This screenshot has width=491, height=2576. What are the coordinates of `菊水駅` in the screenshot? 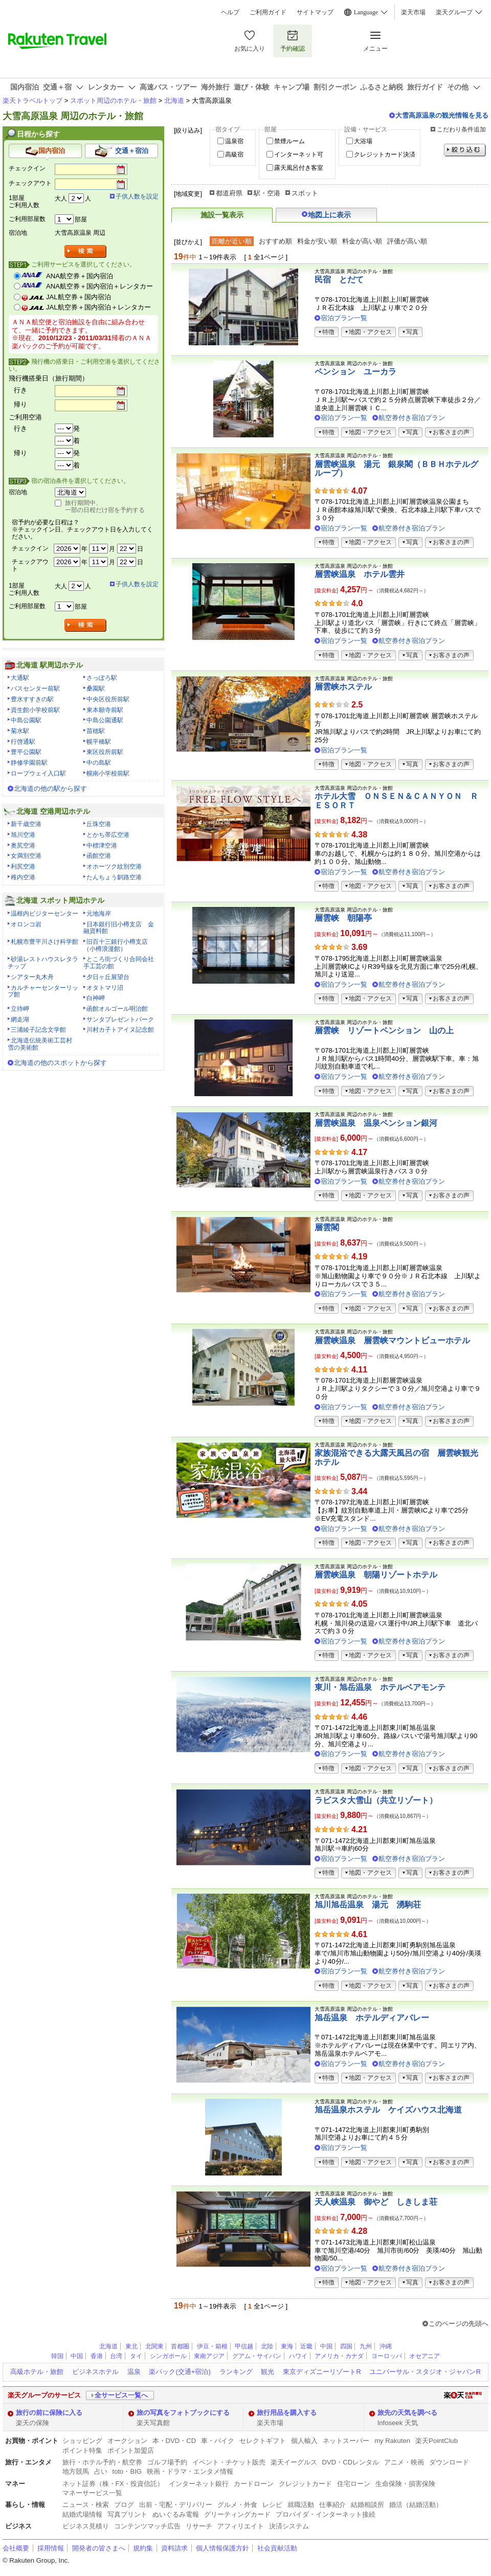 It's located at (20, 731).